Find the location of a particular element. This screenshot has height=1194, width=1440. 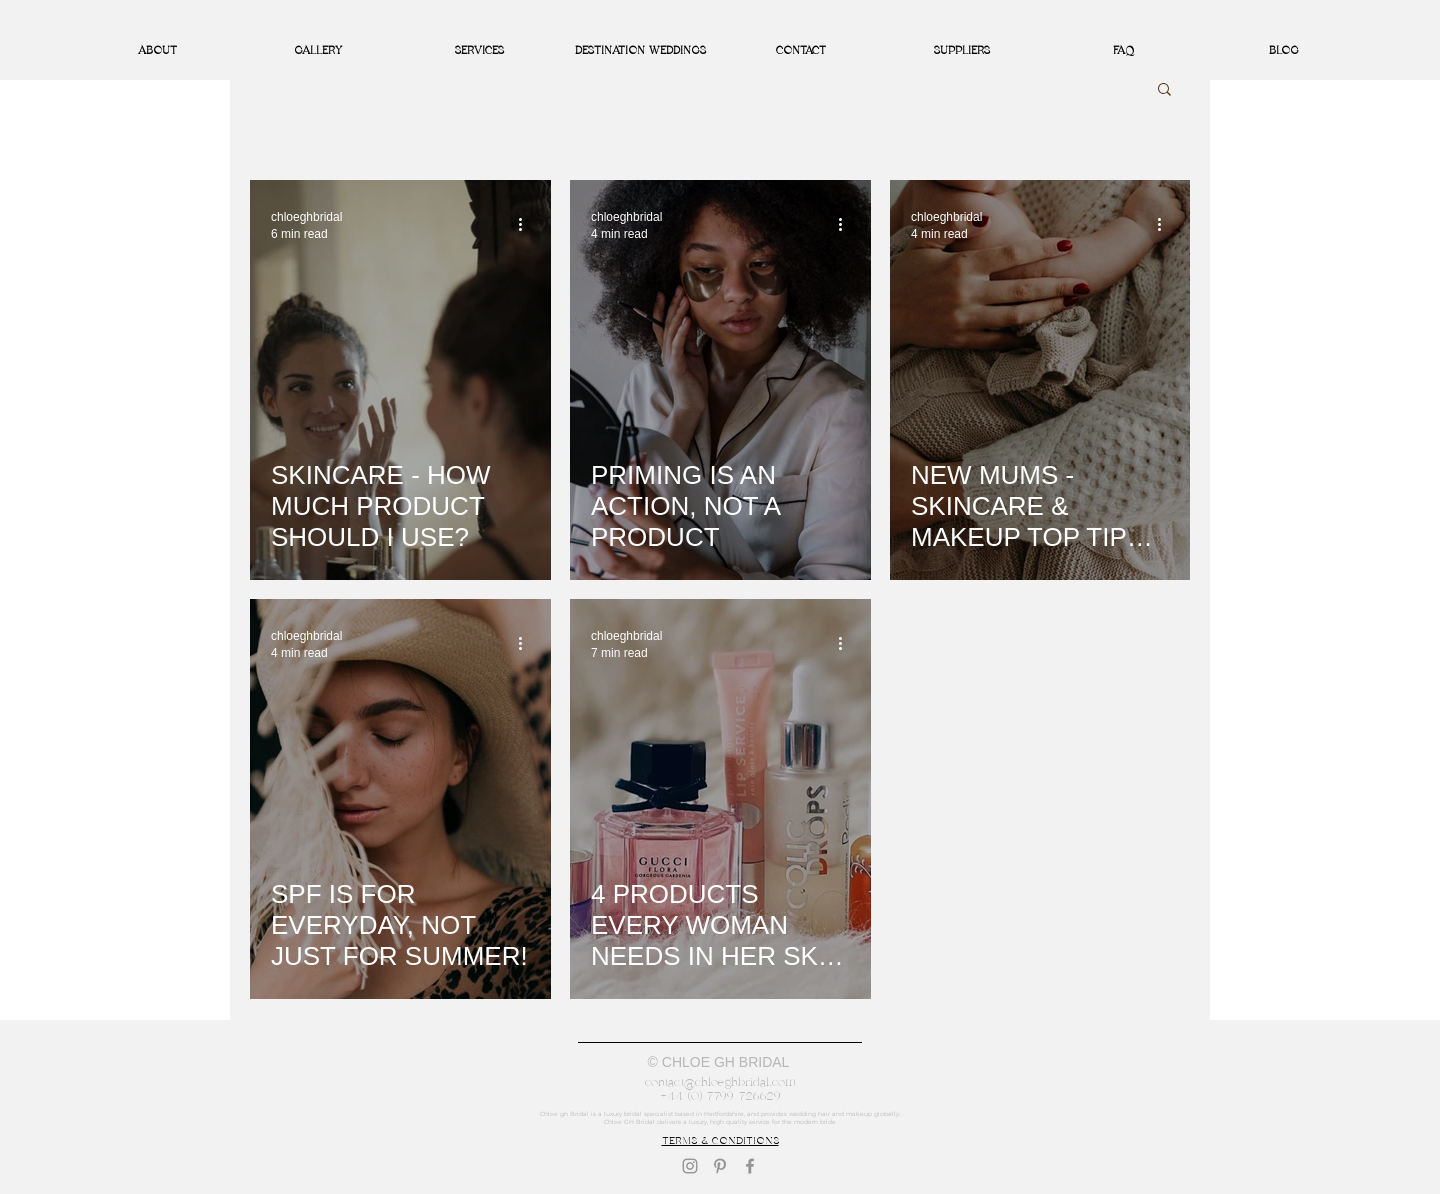

[More actions] is located at coordinates (527, 224).